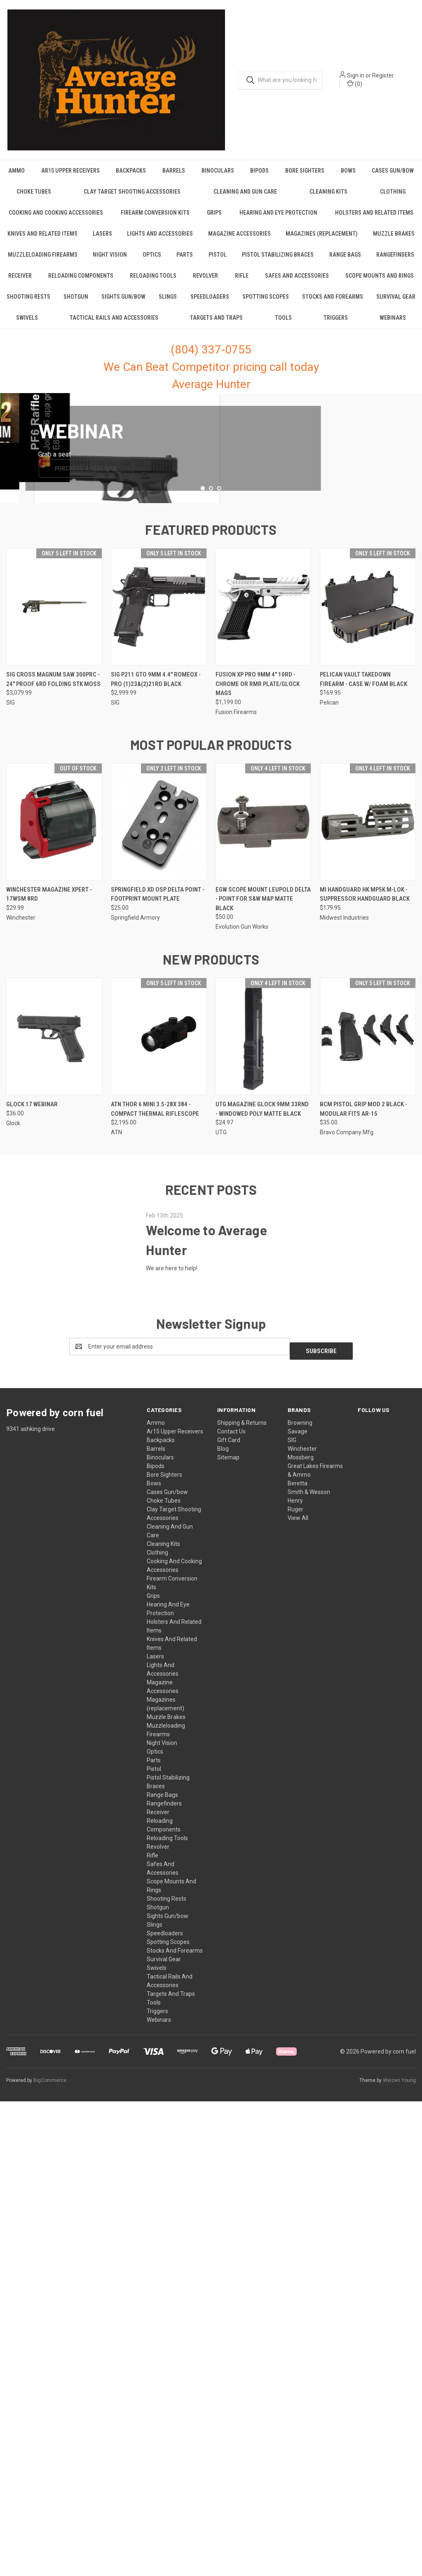  I want to click on [Go to slide 3 of 3, active], so click(219, 954).